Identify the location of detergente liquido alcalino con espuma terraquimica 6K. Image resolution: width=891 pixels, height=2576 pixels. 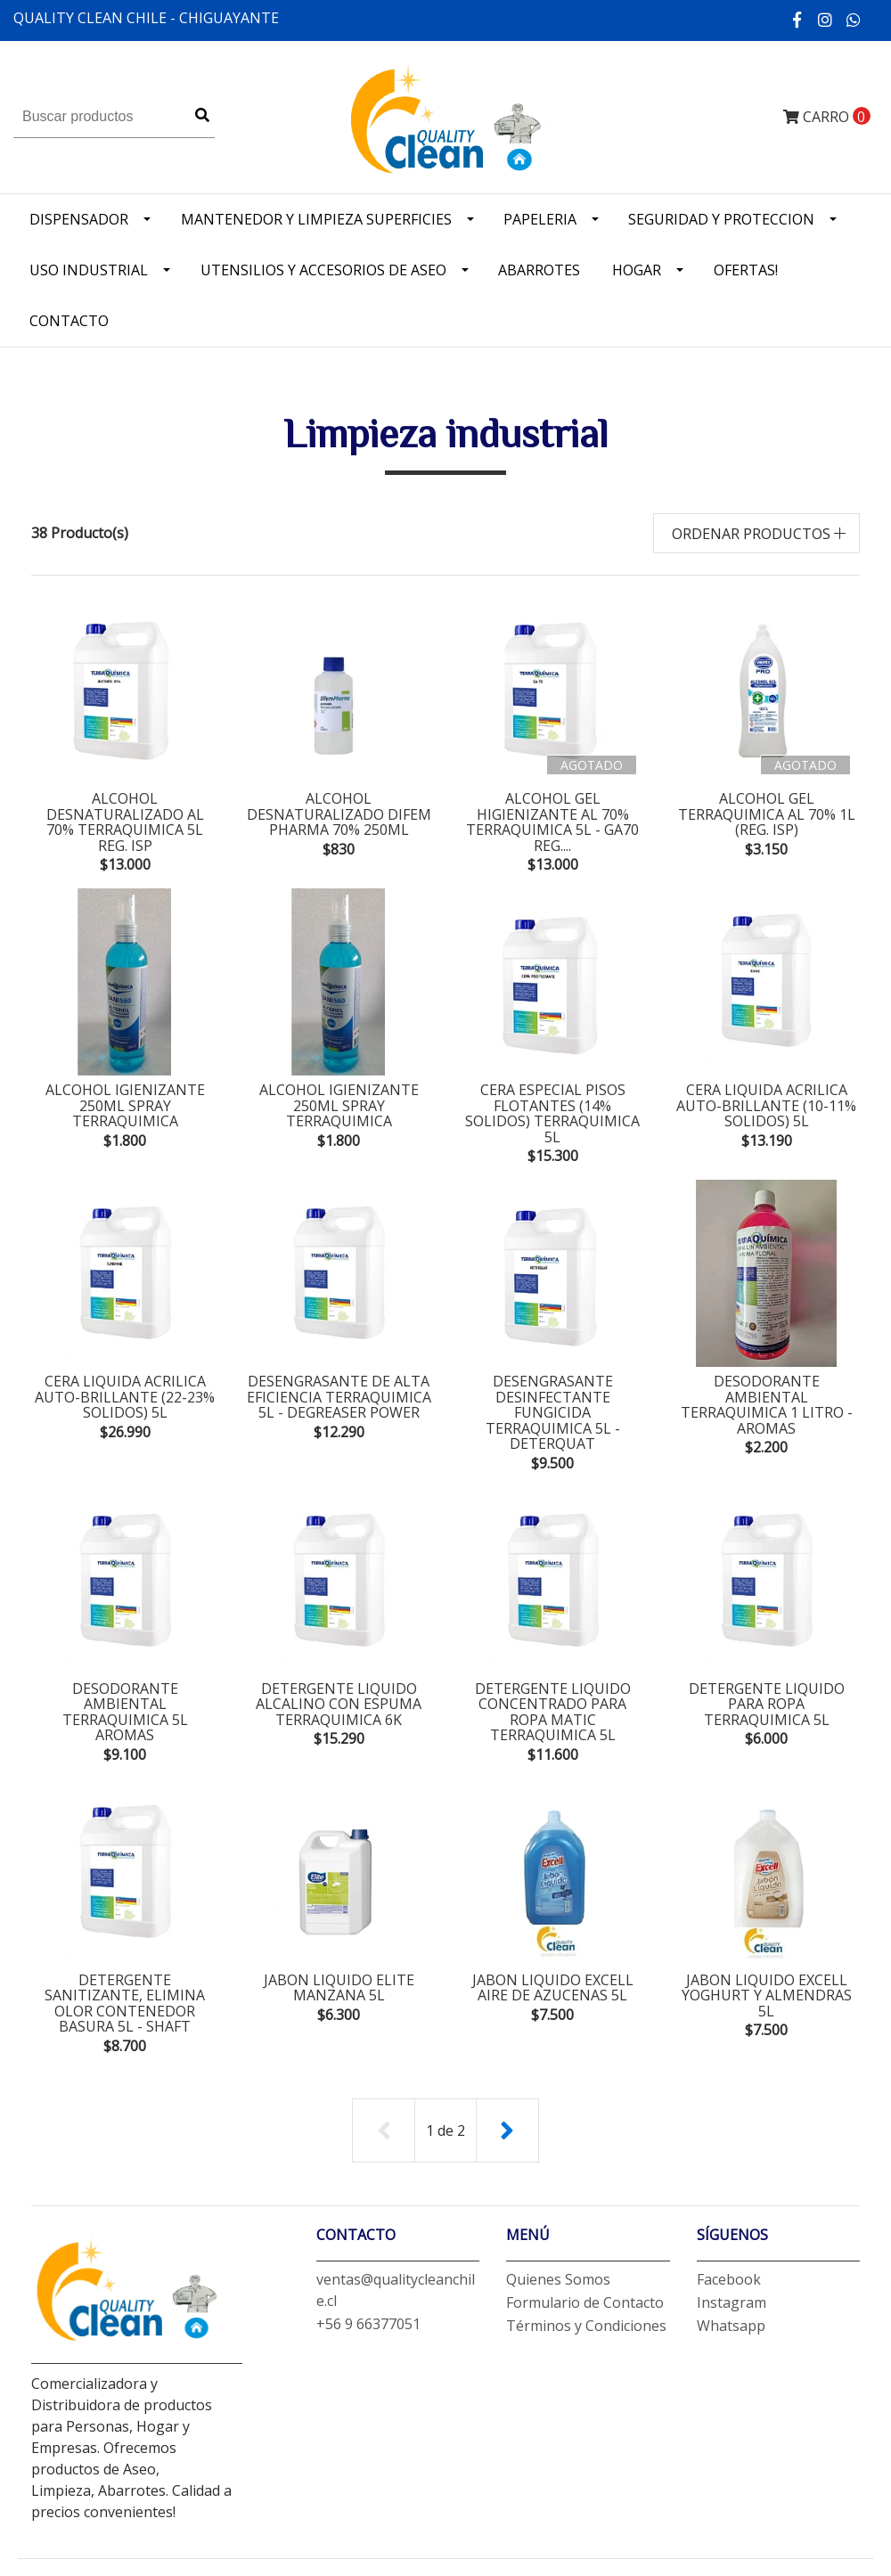
(338, 1675).